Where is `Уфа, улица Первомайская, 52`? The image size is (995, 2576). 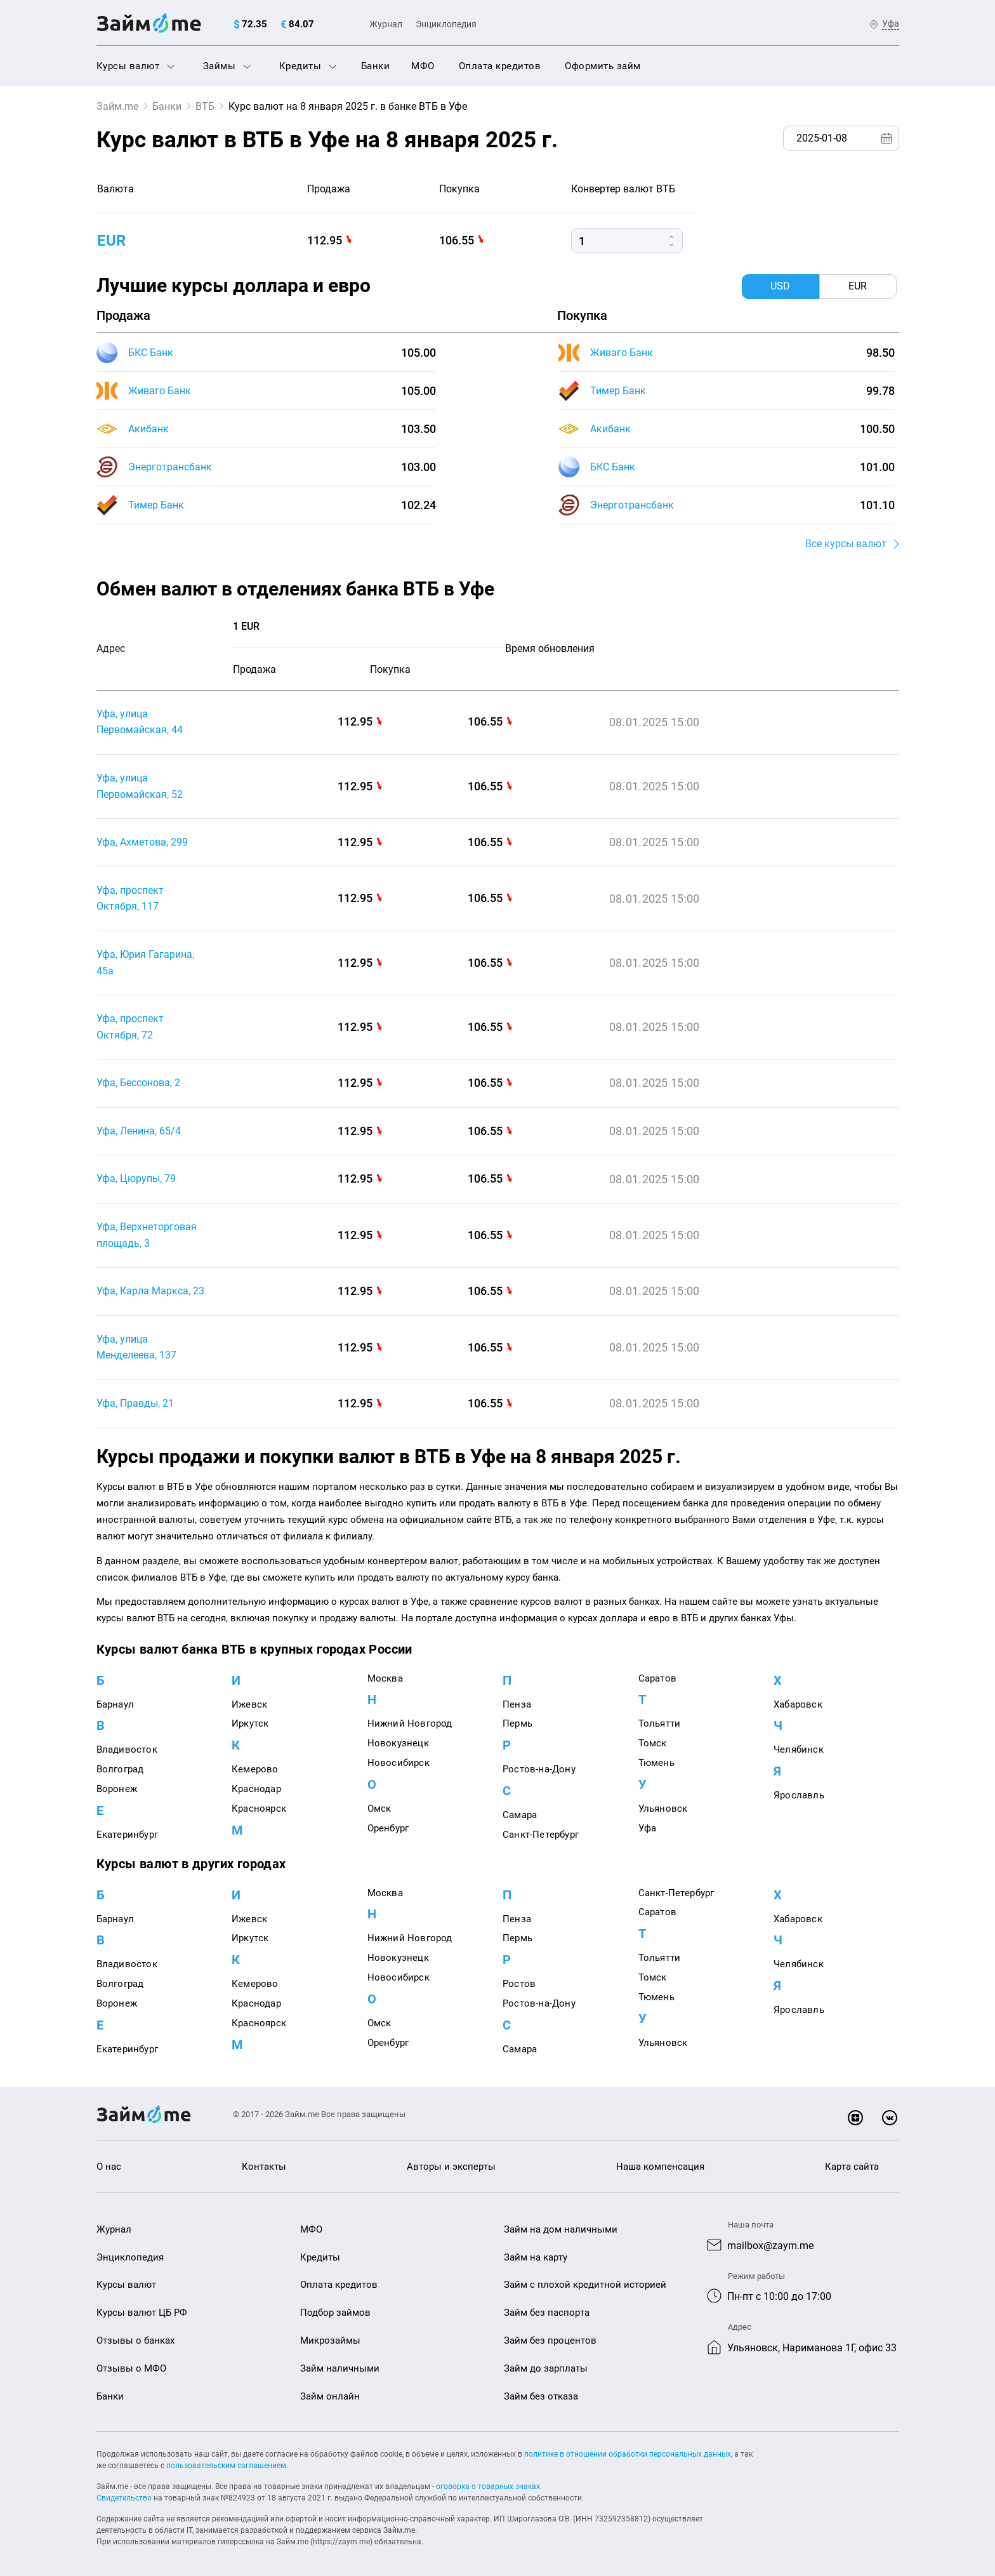
Уфа, улица Первомайская, 52 is located at coordinates (139, 786).